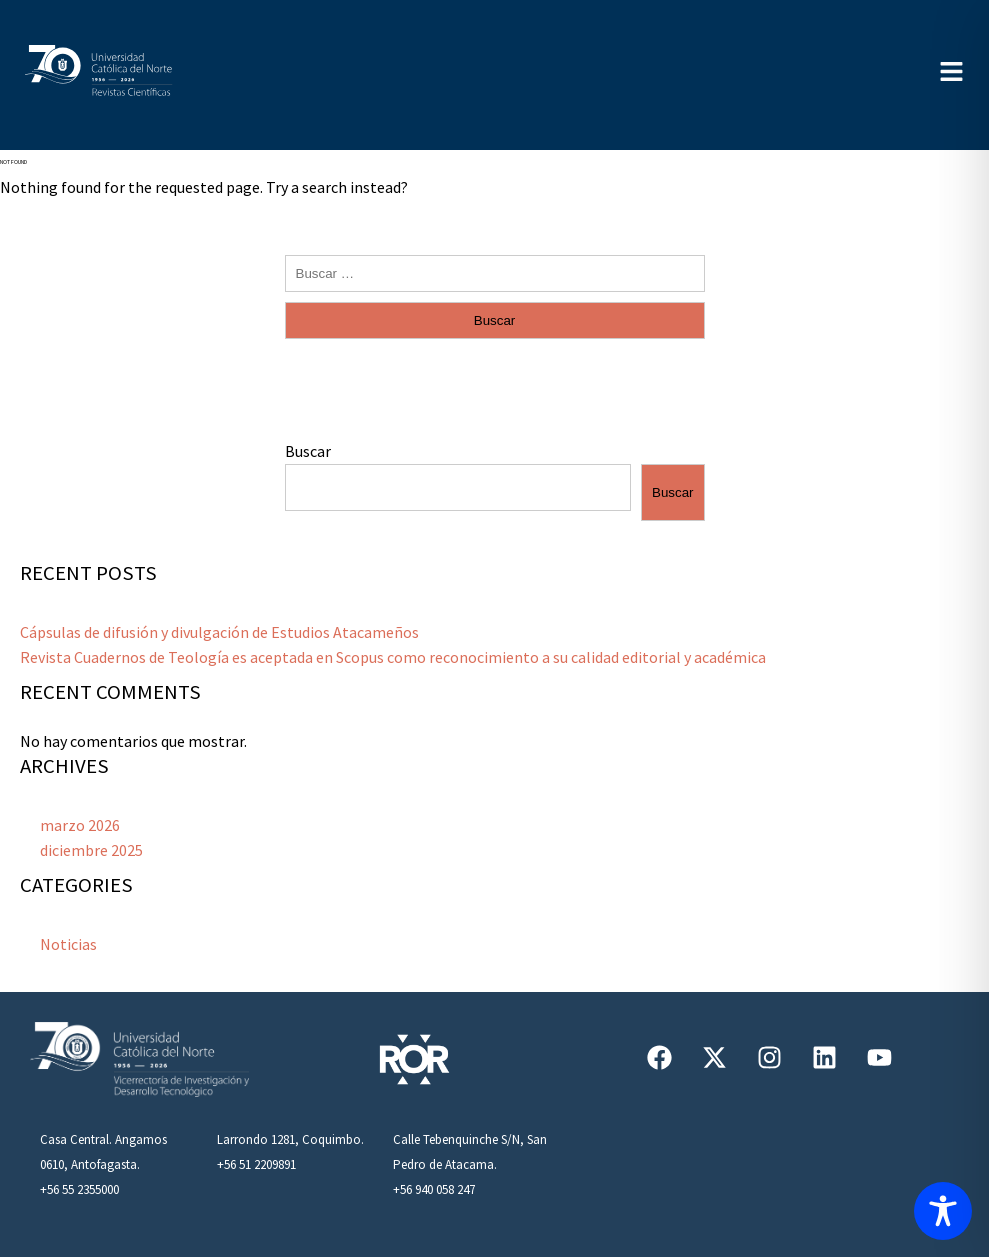  What do you see at coordinates (219, 632) in the screenshot?
I see `Cápsulas de difusión y divulgación de Estudios Atacameños` at bounding box center [219, 632].